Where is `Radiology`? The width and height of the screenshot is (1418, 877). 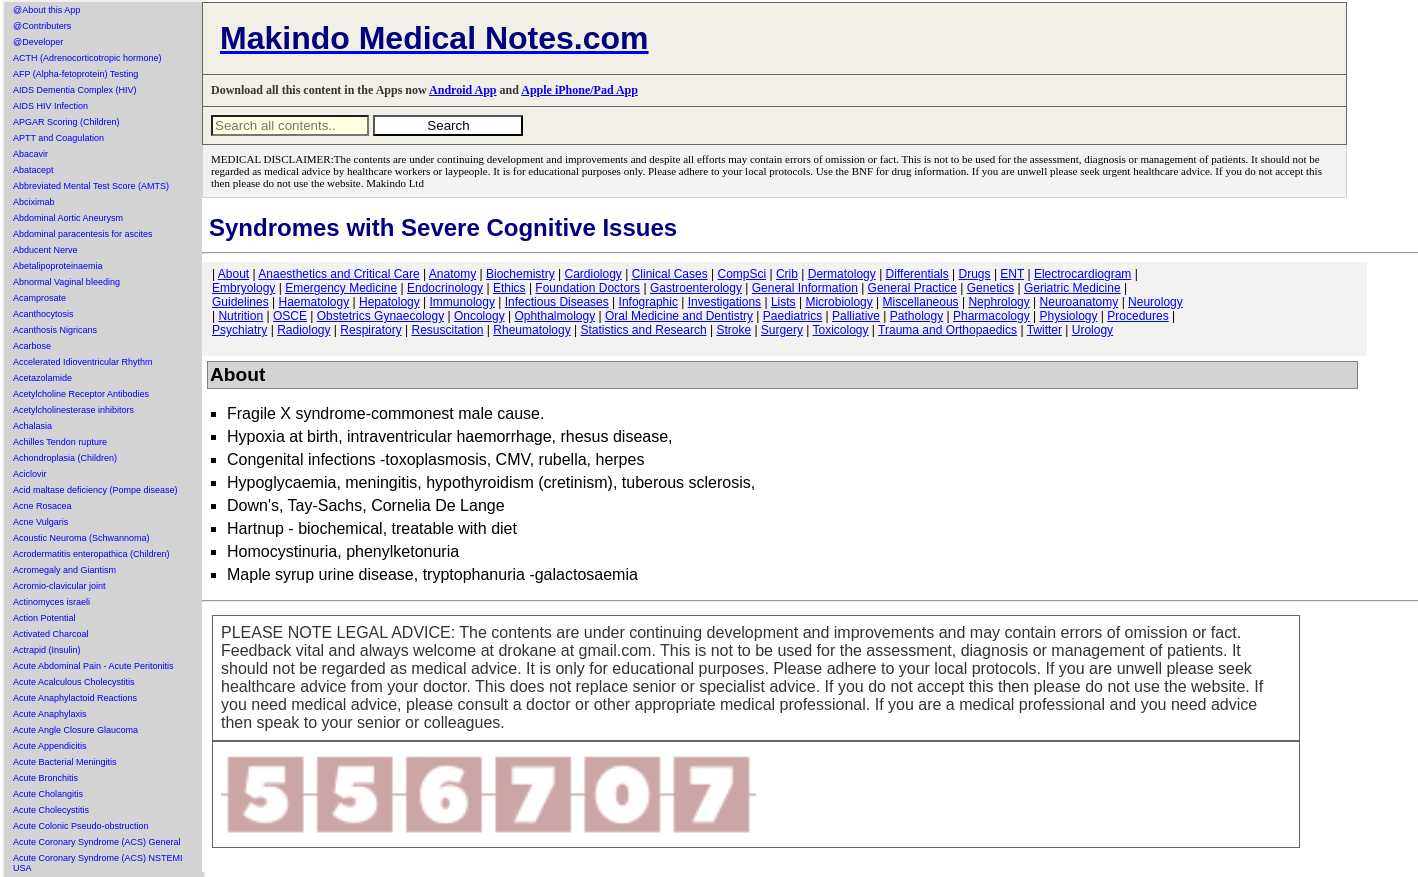
Radiology is located at coordinates (303, 330).